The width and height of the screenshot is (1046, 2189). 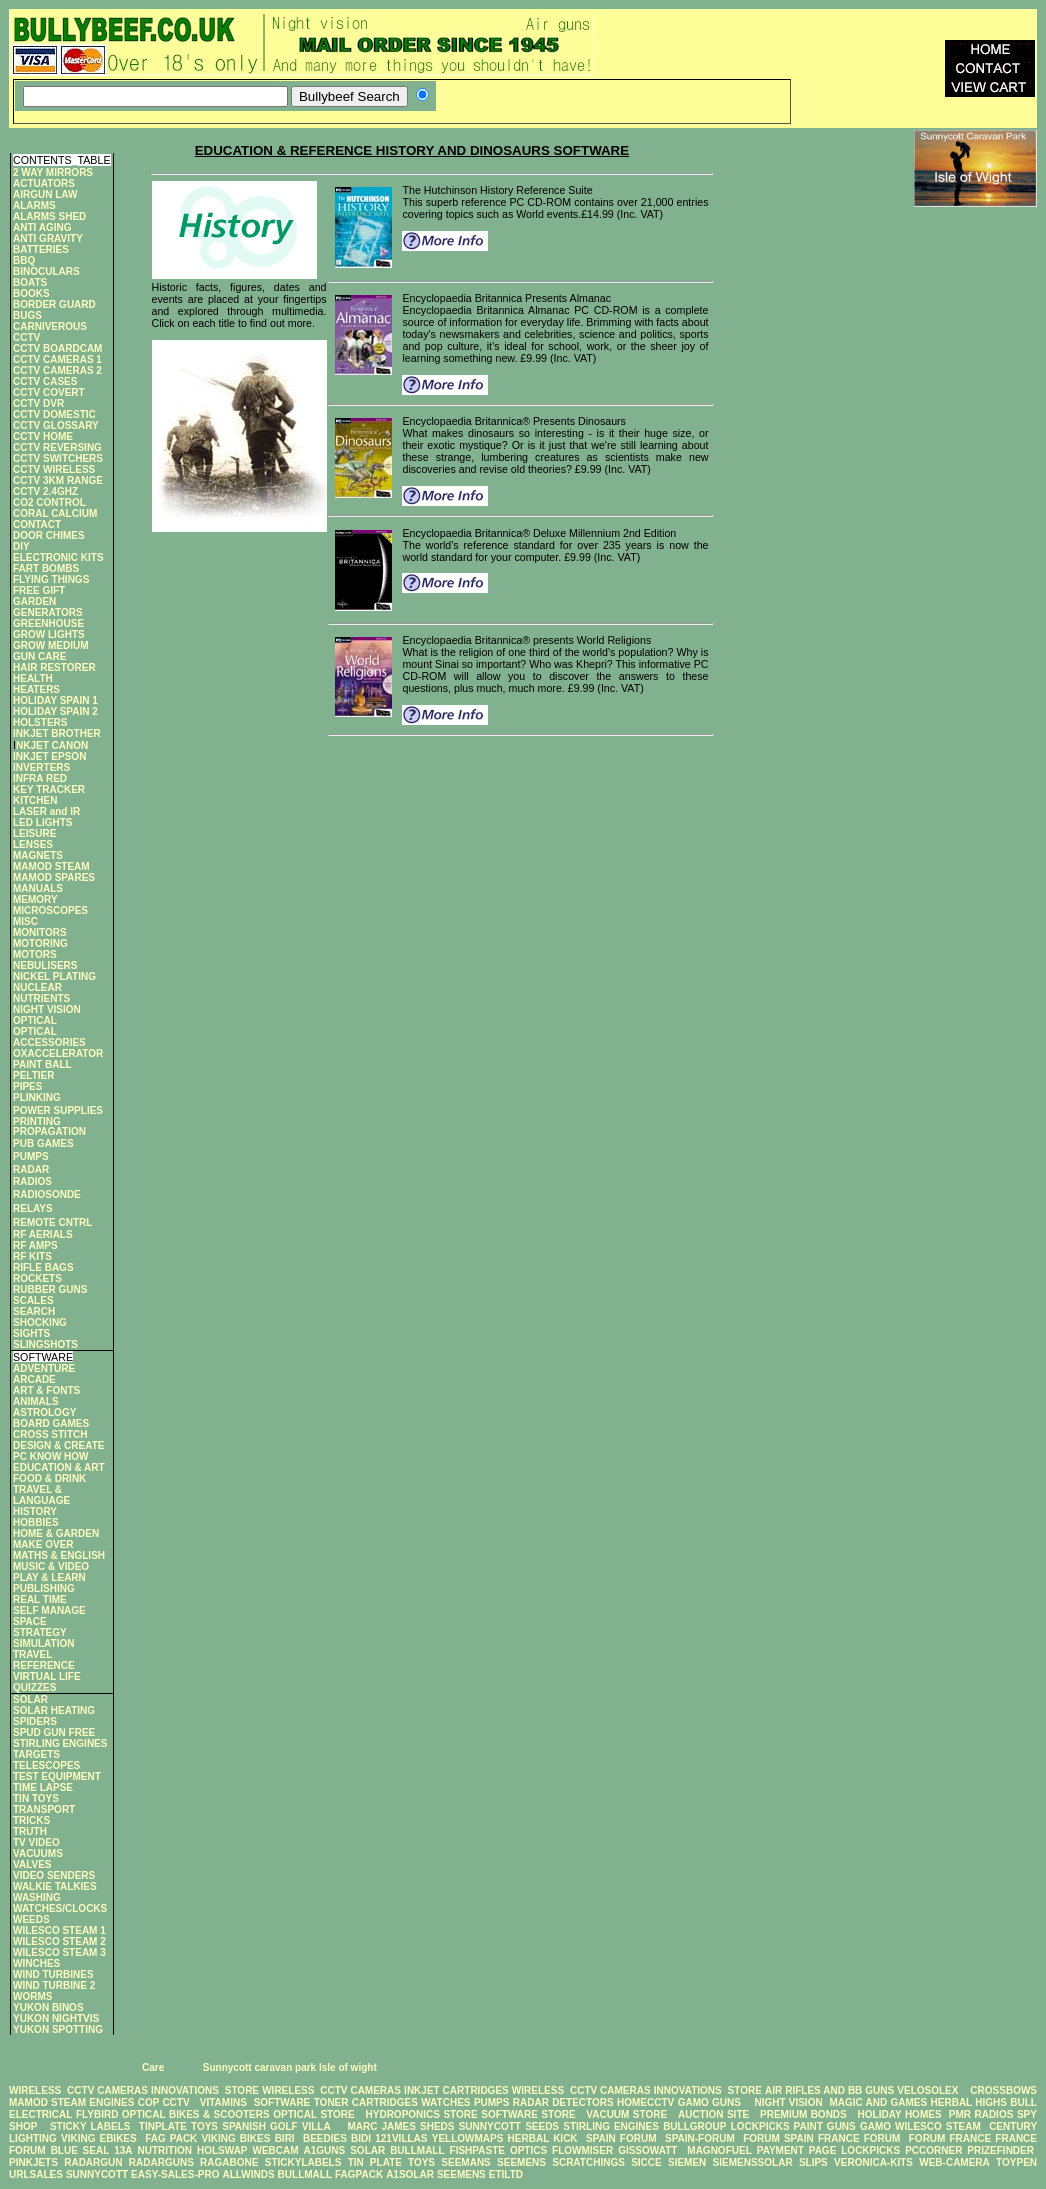 I want to click on ANTI AGING, so click(x=42, y=227).